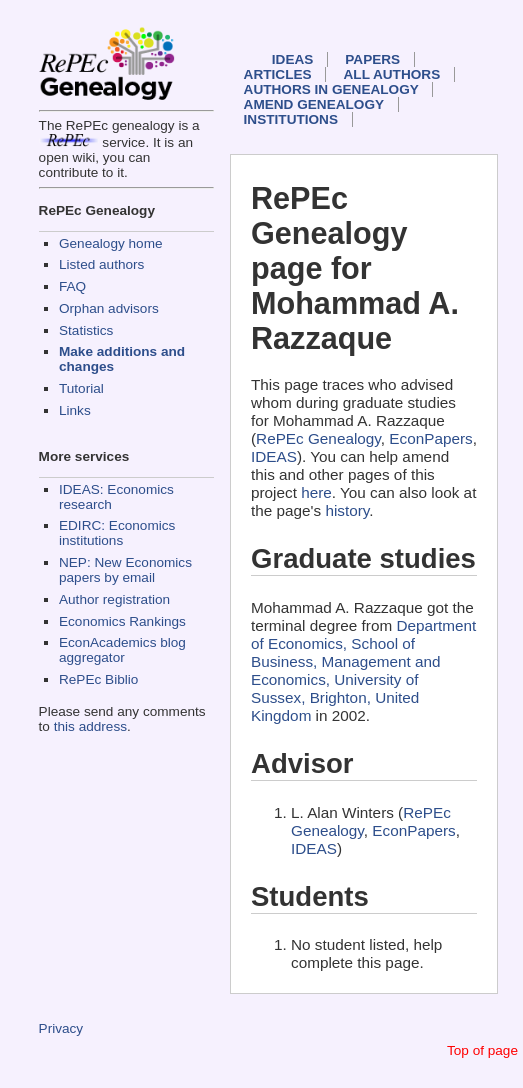 This screenshot has height=1088, width=523. What do you see at coordinates (316, 492) in the screenshot?
I see `here` at bounding box center [316, 492].